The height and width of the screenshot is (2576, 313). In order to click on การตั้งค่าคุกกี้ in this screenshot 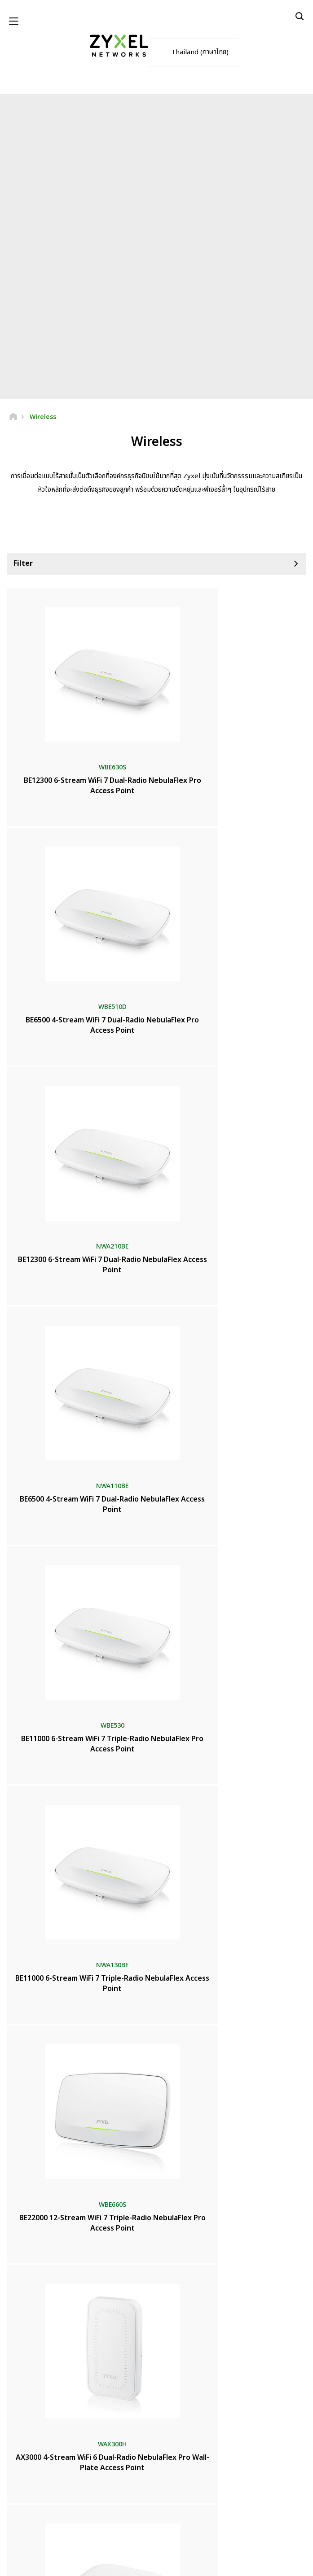, I will do `click(240, 2563)`.